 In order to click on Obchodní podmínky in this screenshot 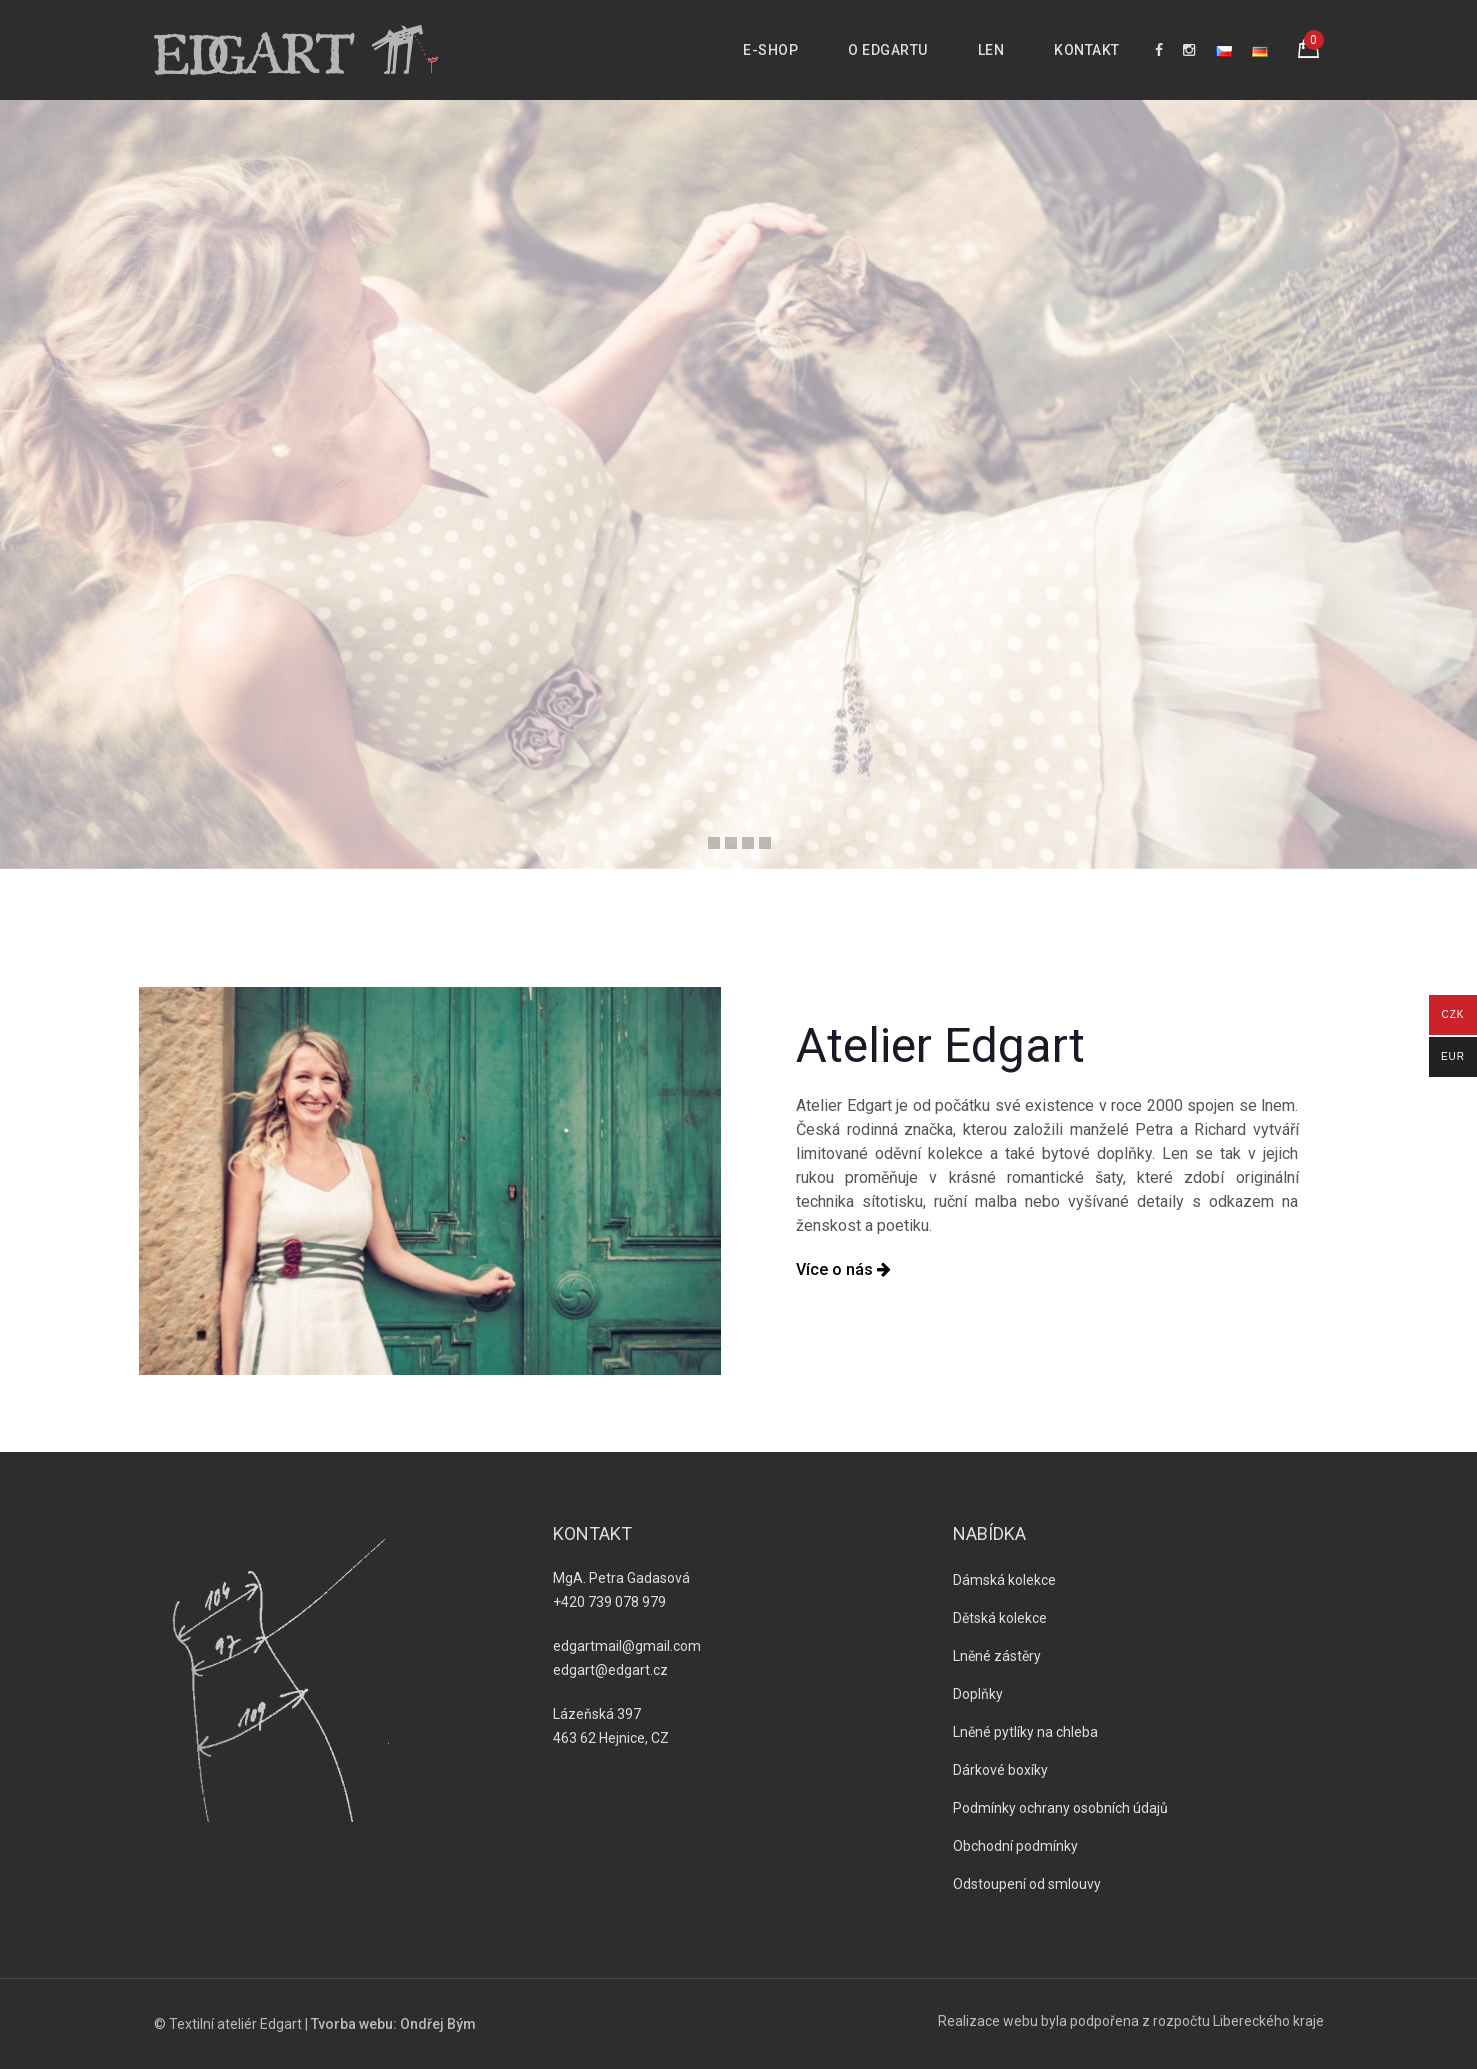, I will do `click(1015, 1846)`.